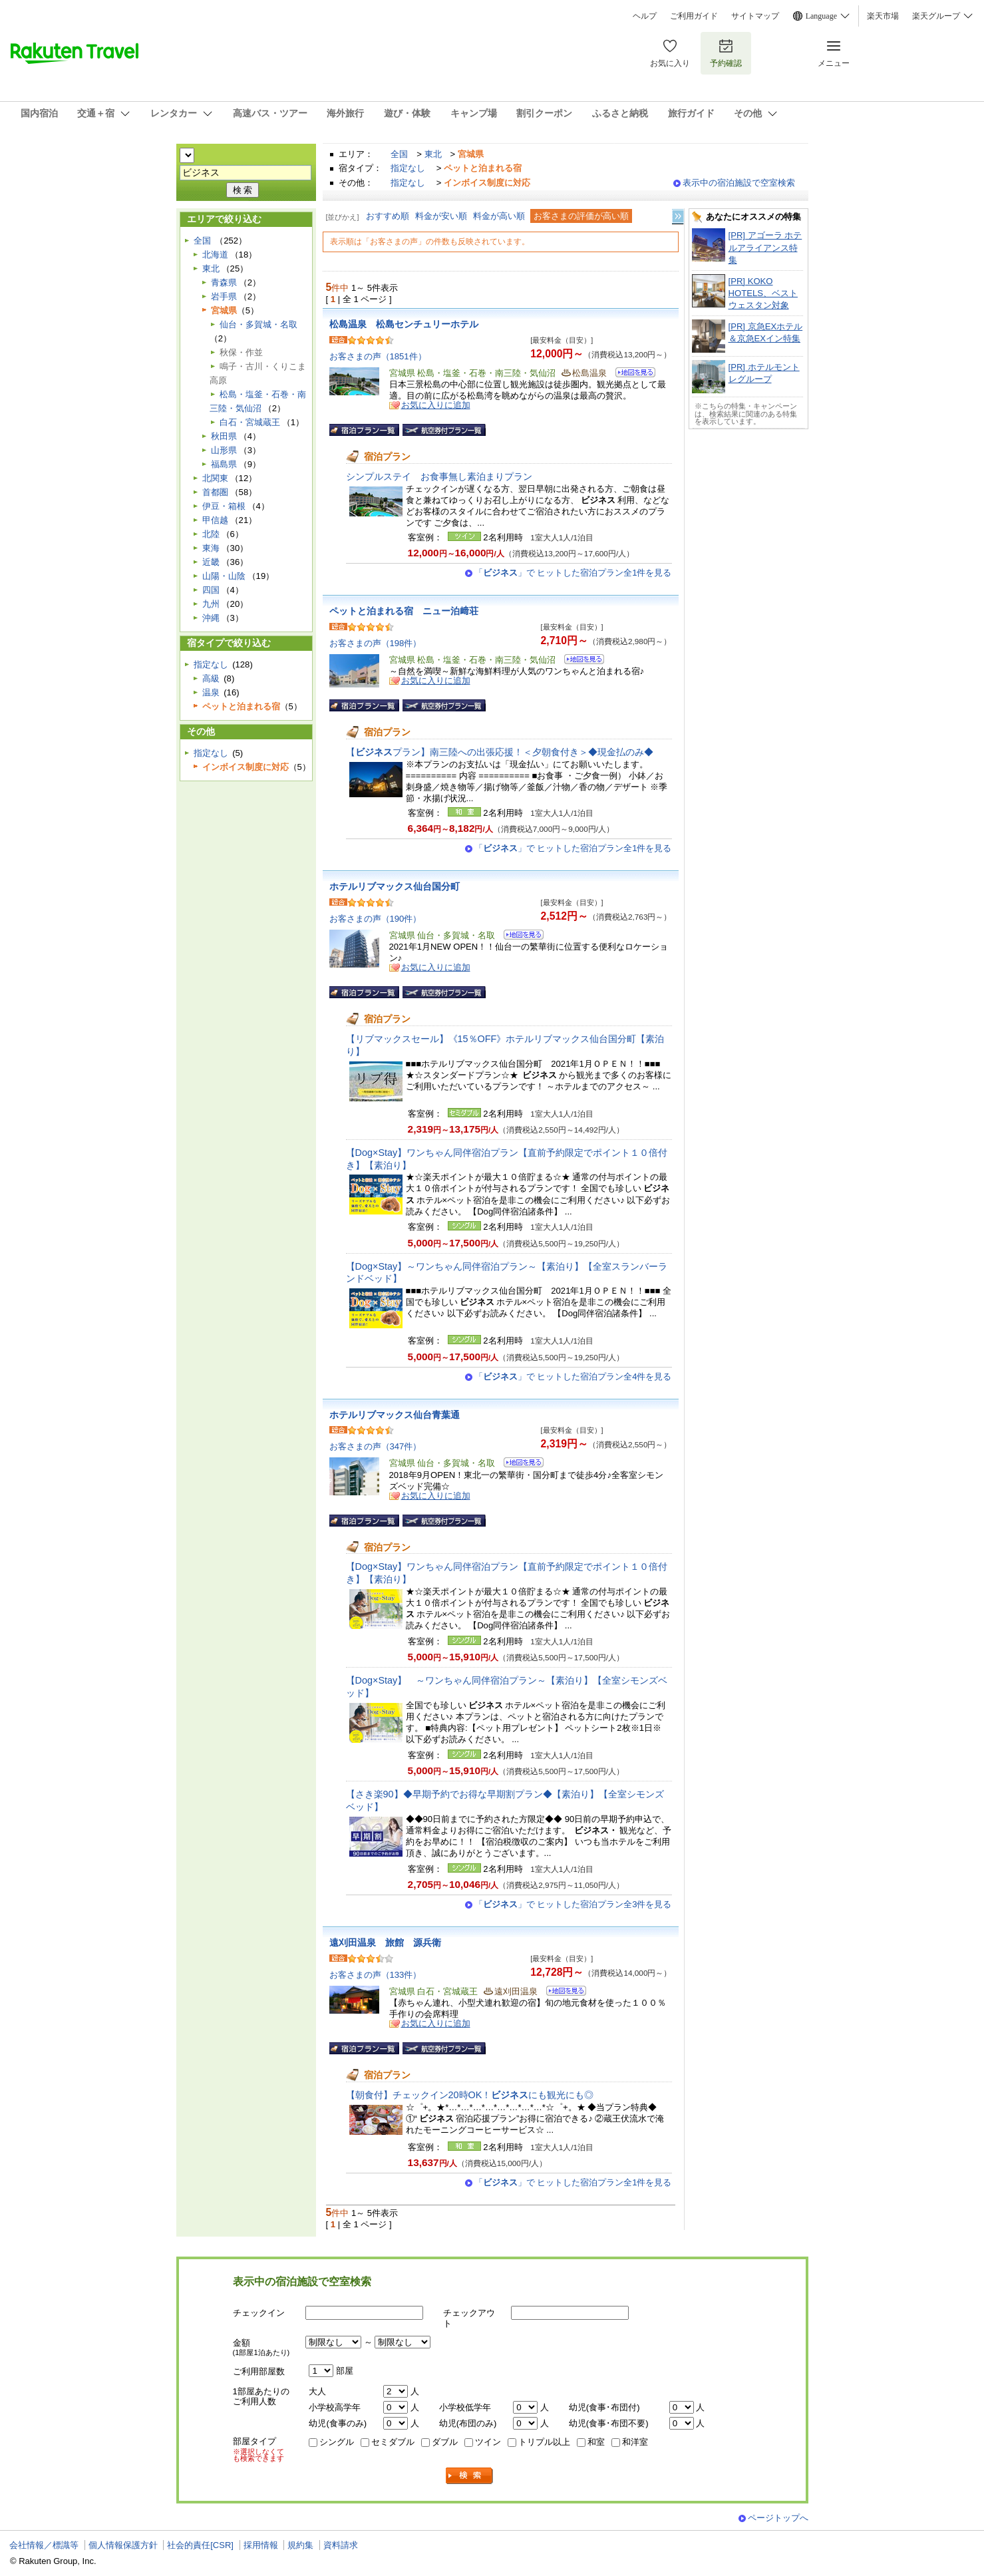  I want to click on 東海, so click(211, 548).